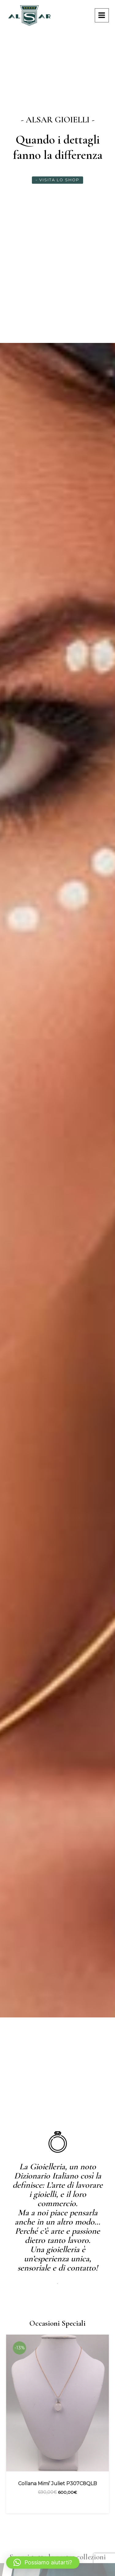 The width and height of the screenshot is (115, 2576). Describe the element at coordinates (42, 2562) in the screenshot. I see `[button]` at that location.